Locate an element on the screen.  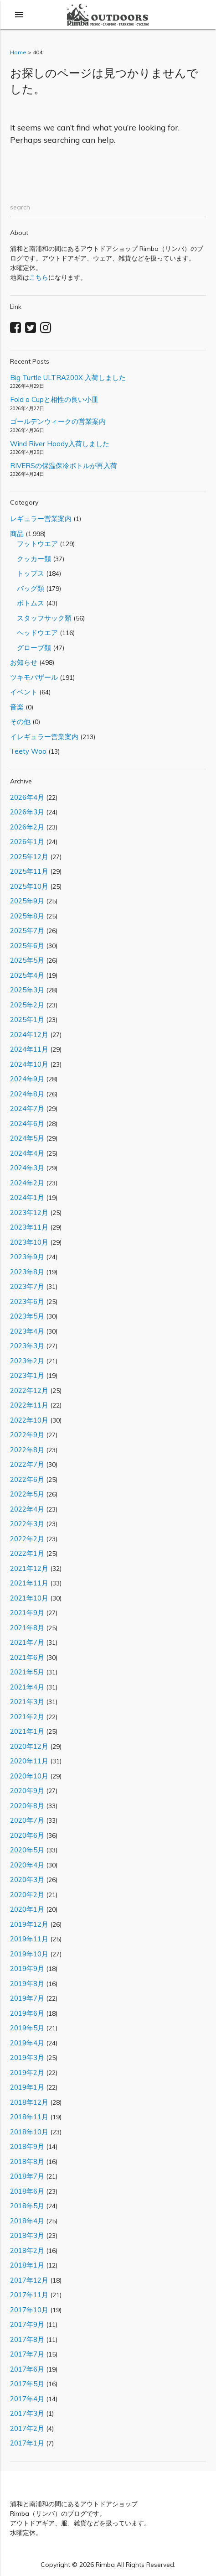
2020年8月 is located at coordinates (27, 1805).